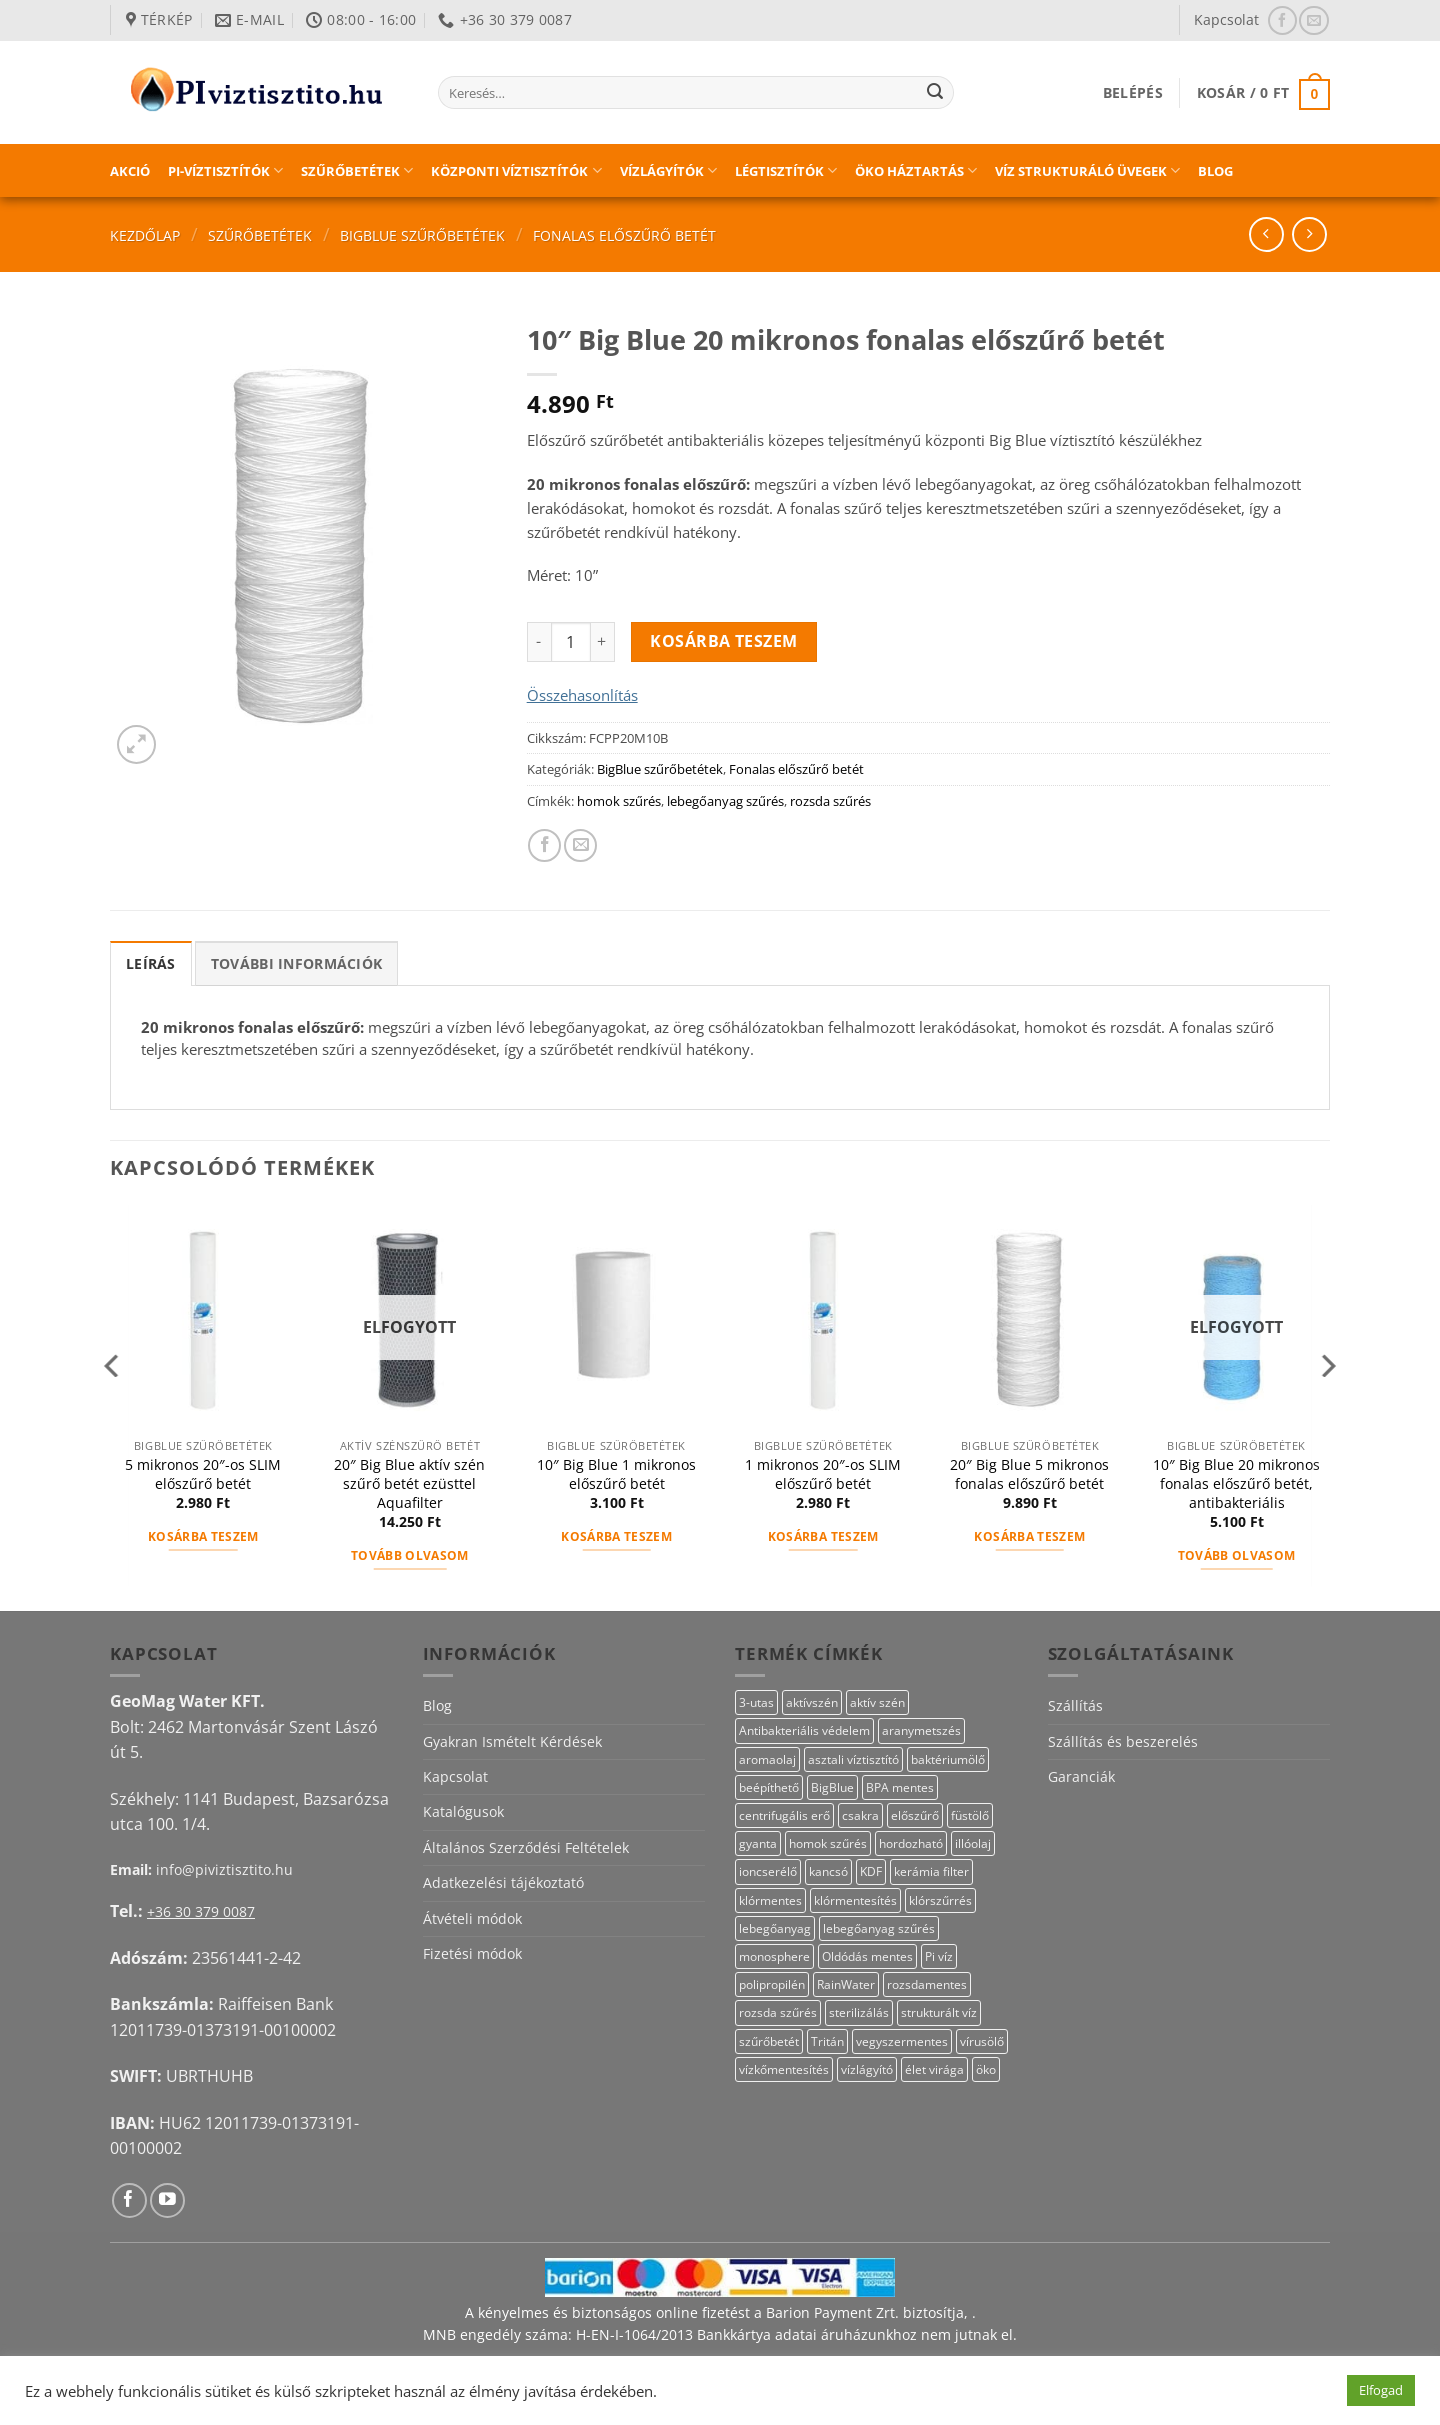 The width and height of the screenshot is (1440, 2425). Describe the element at coordinates (151, 963) in the screenshot. I see `Leírás [tab]` at that location.